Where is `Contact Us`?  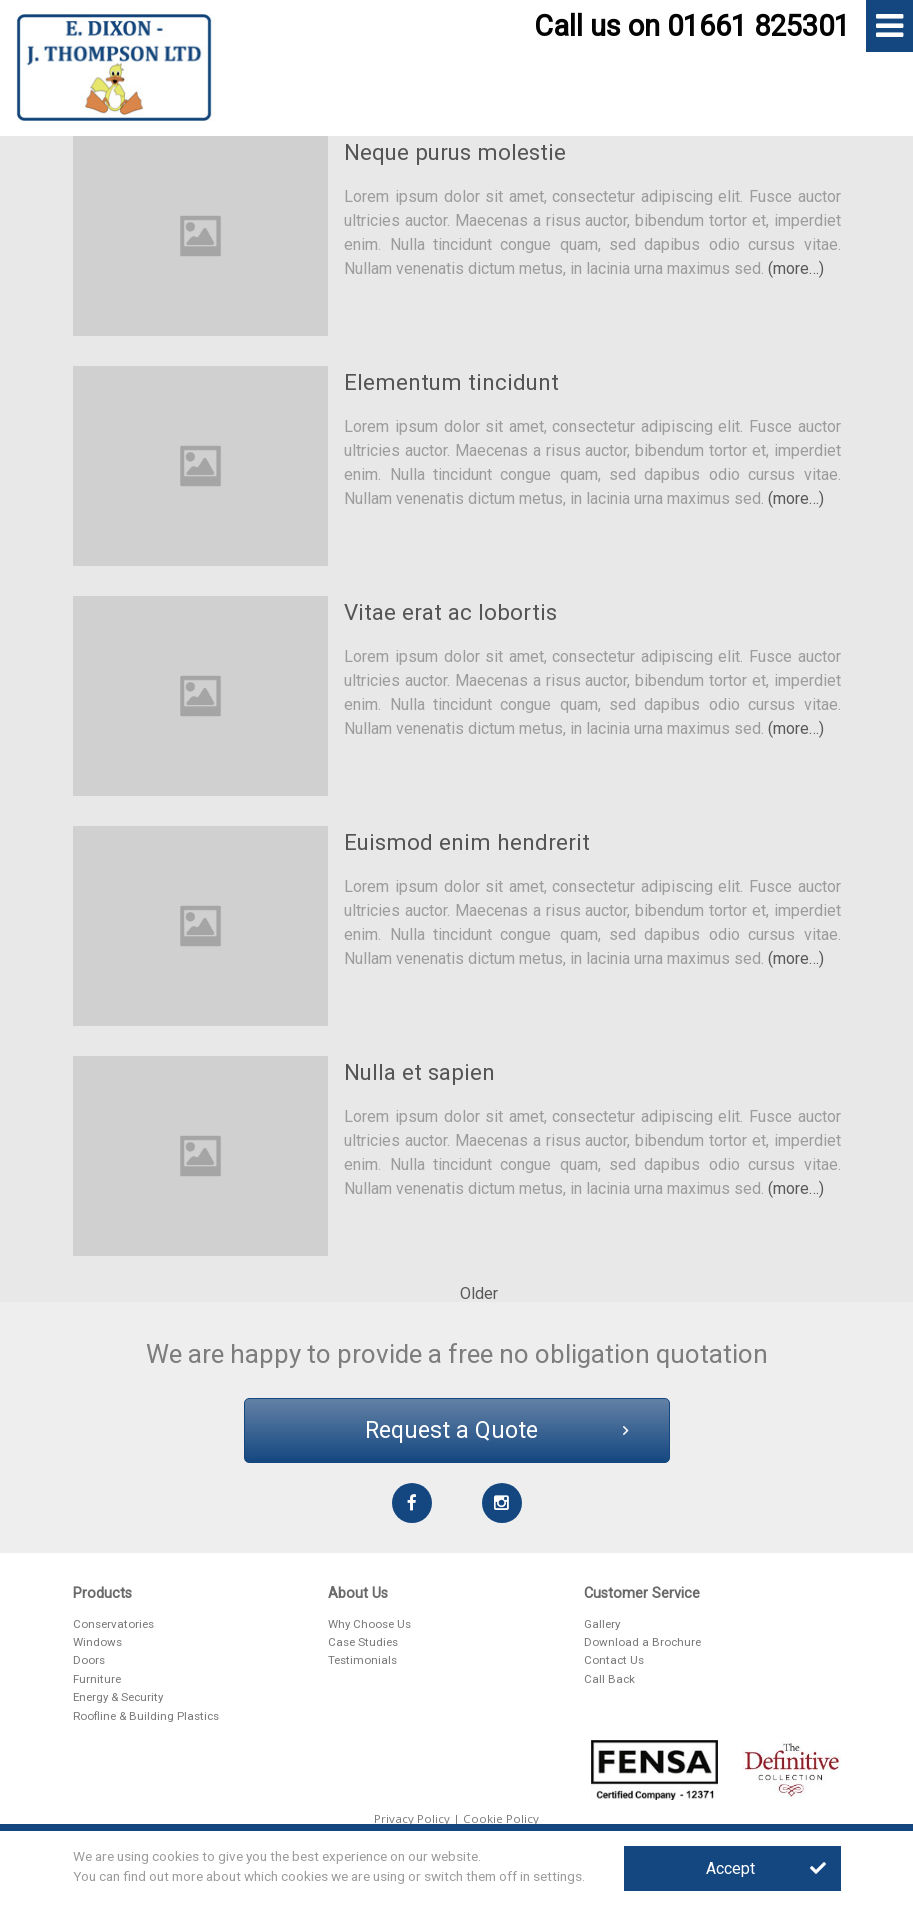
Contact Us is located at coordinates (614, 1660).